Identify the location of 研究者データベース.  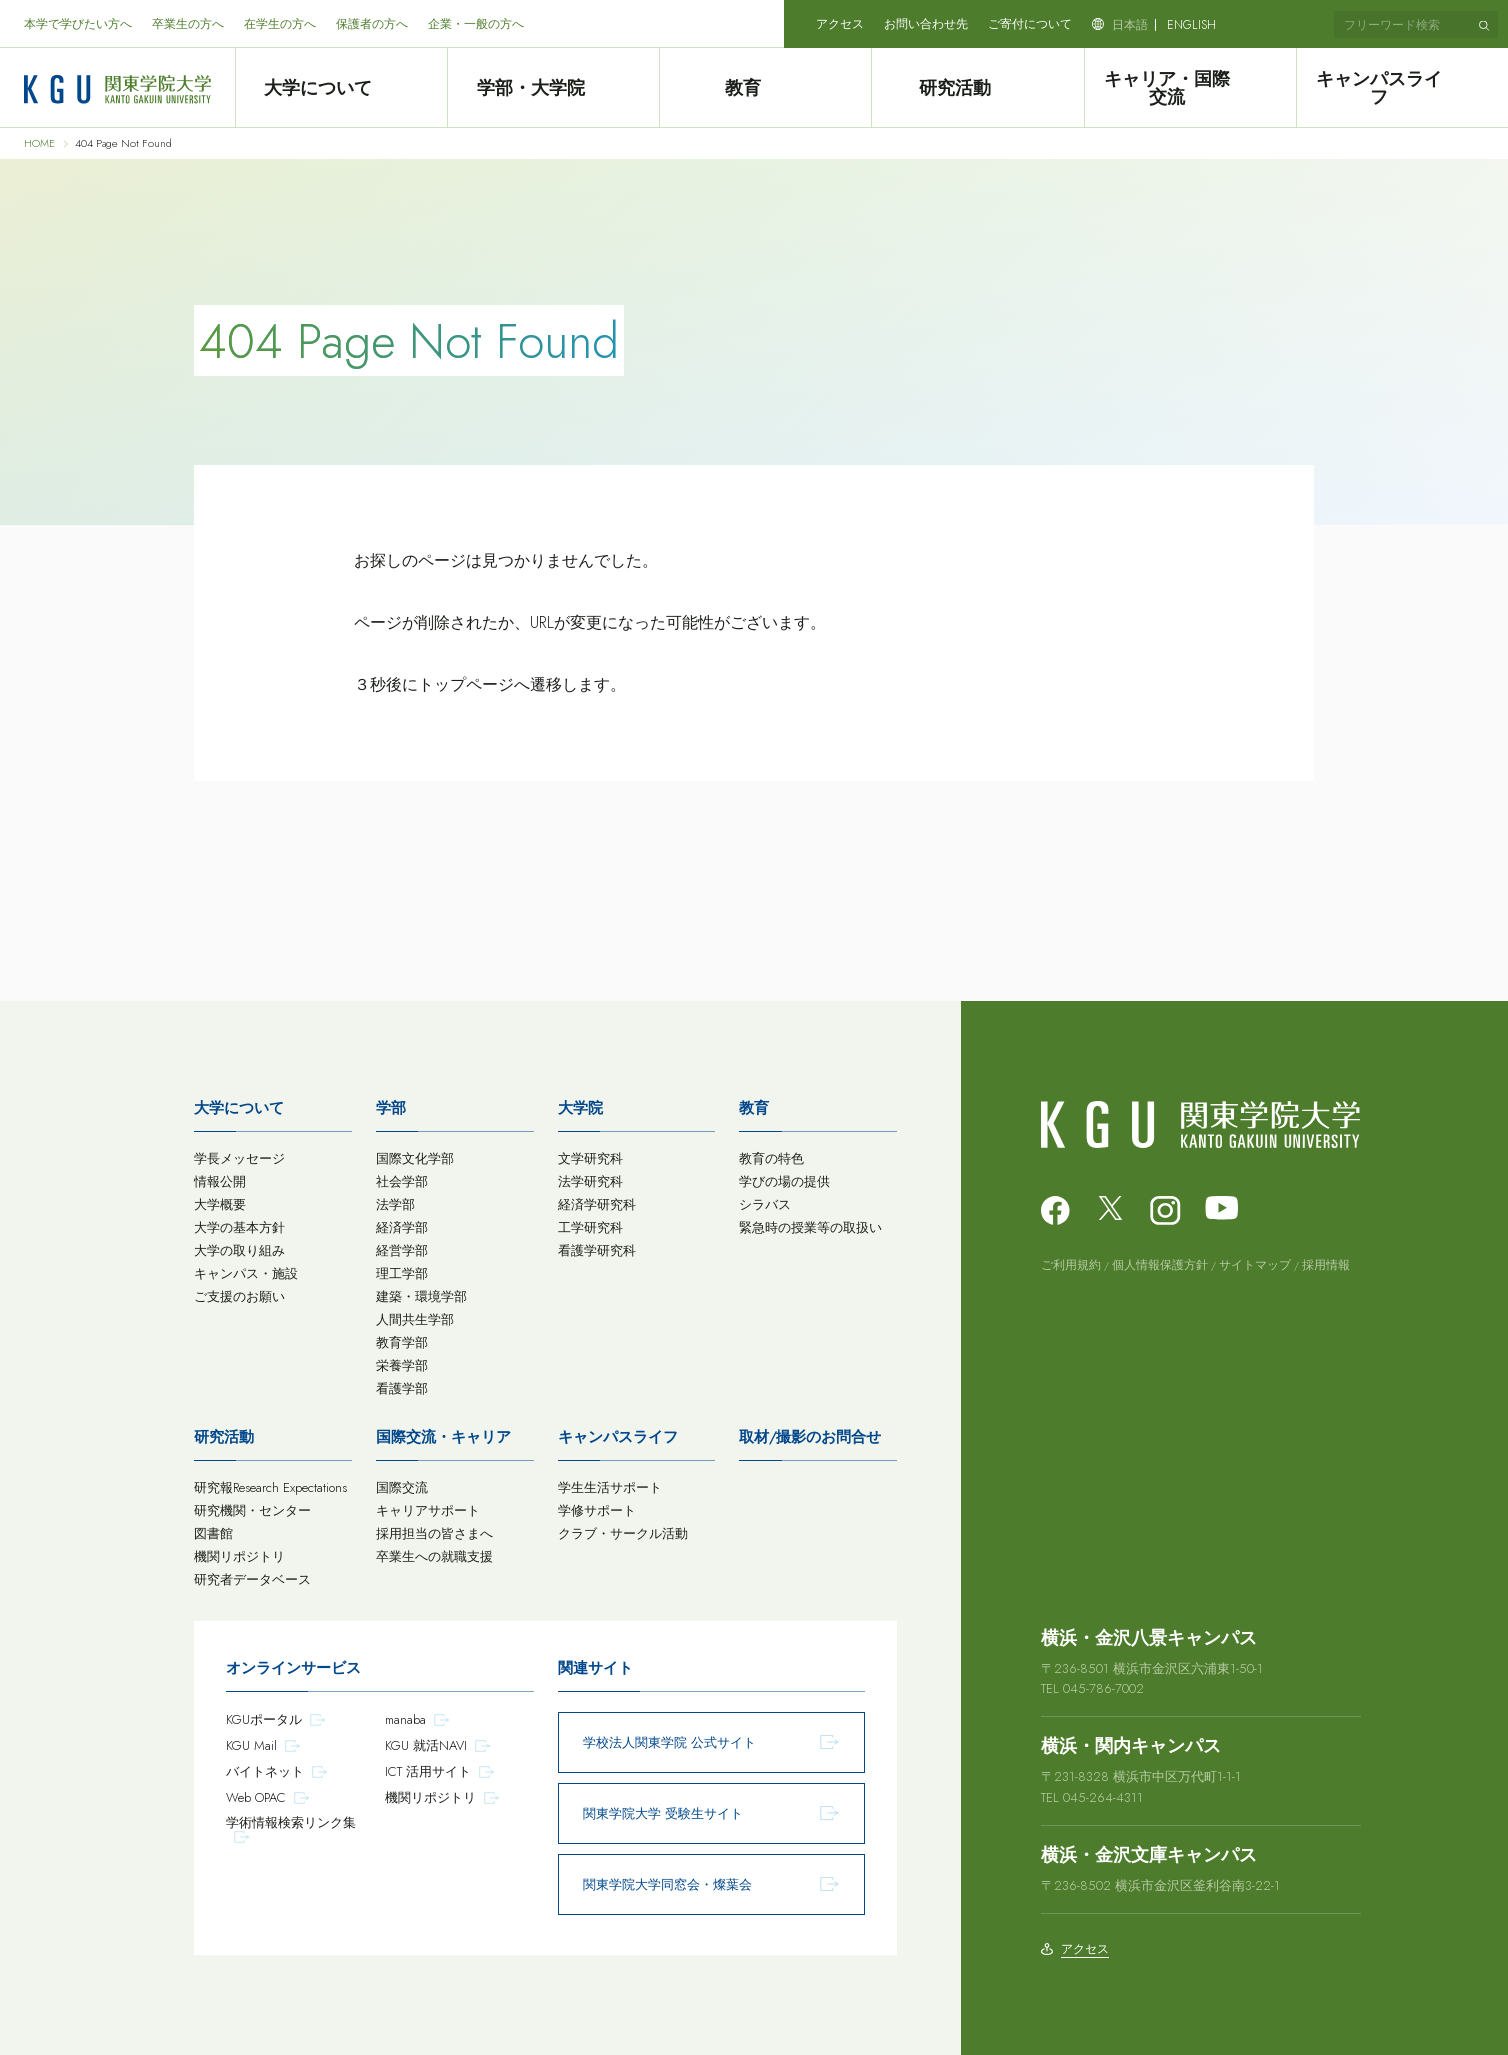
(252, 1579).